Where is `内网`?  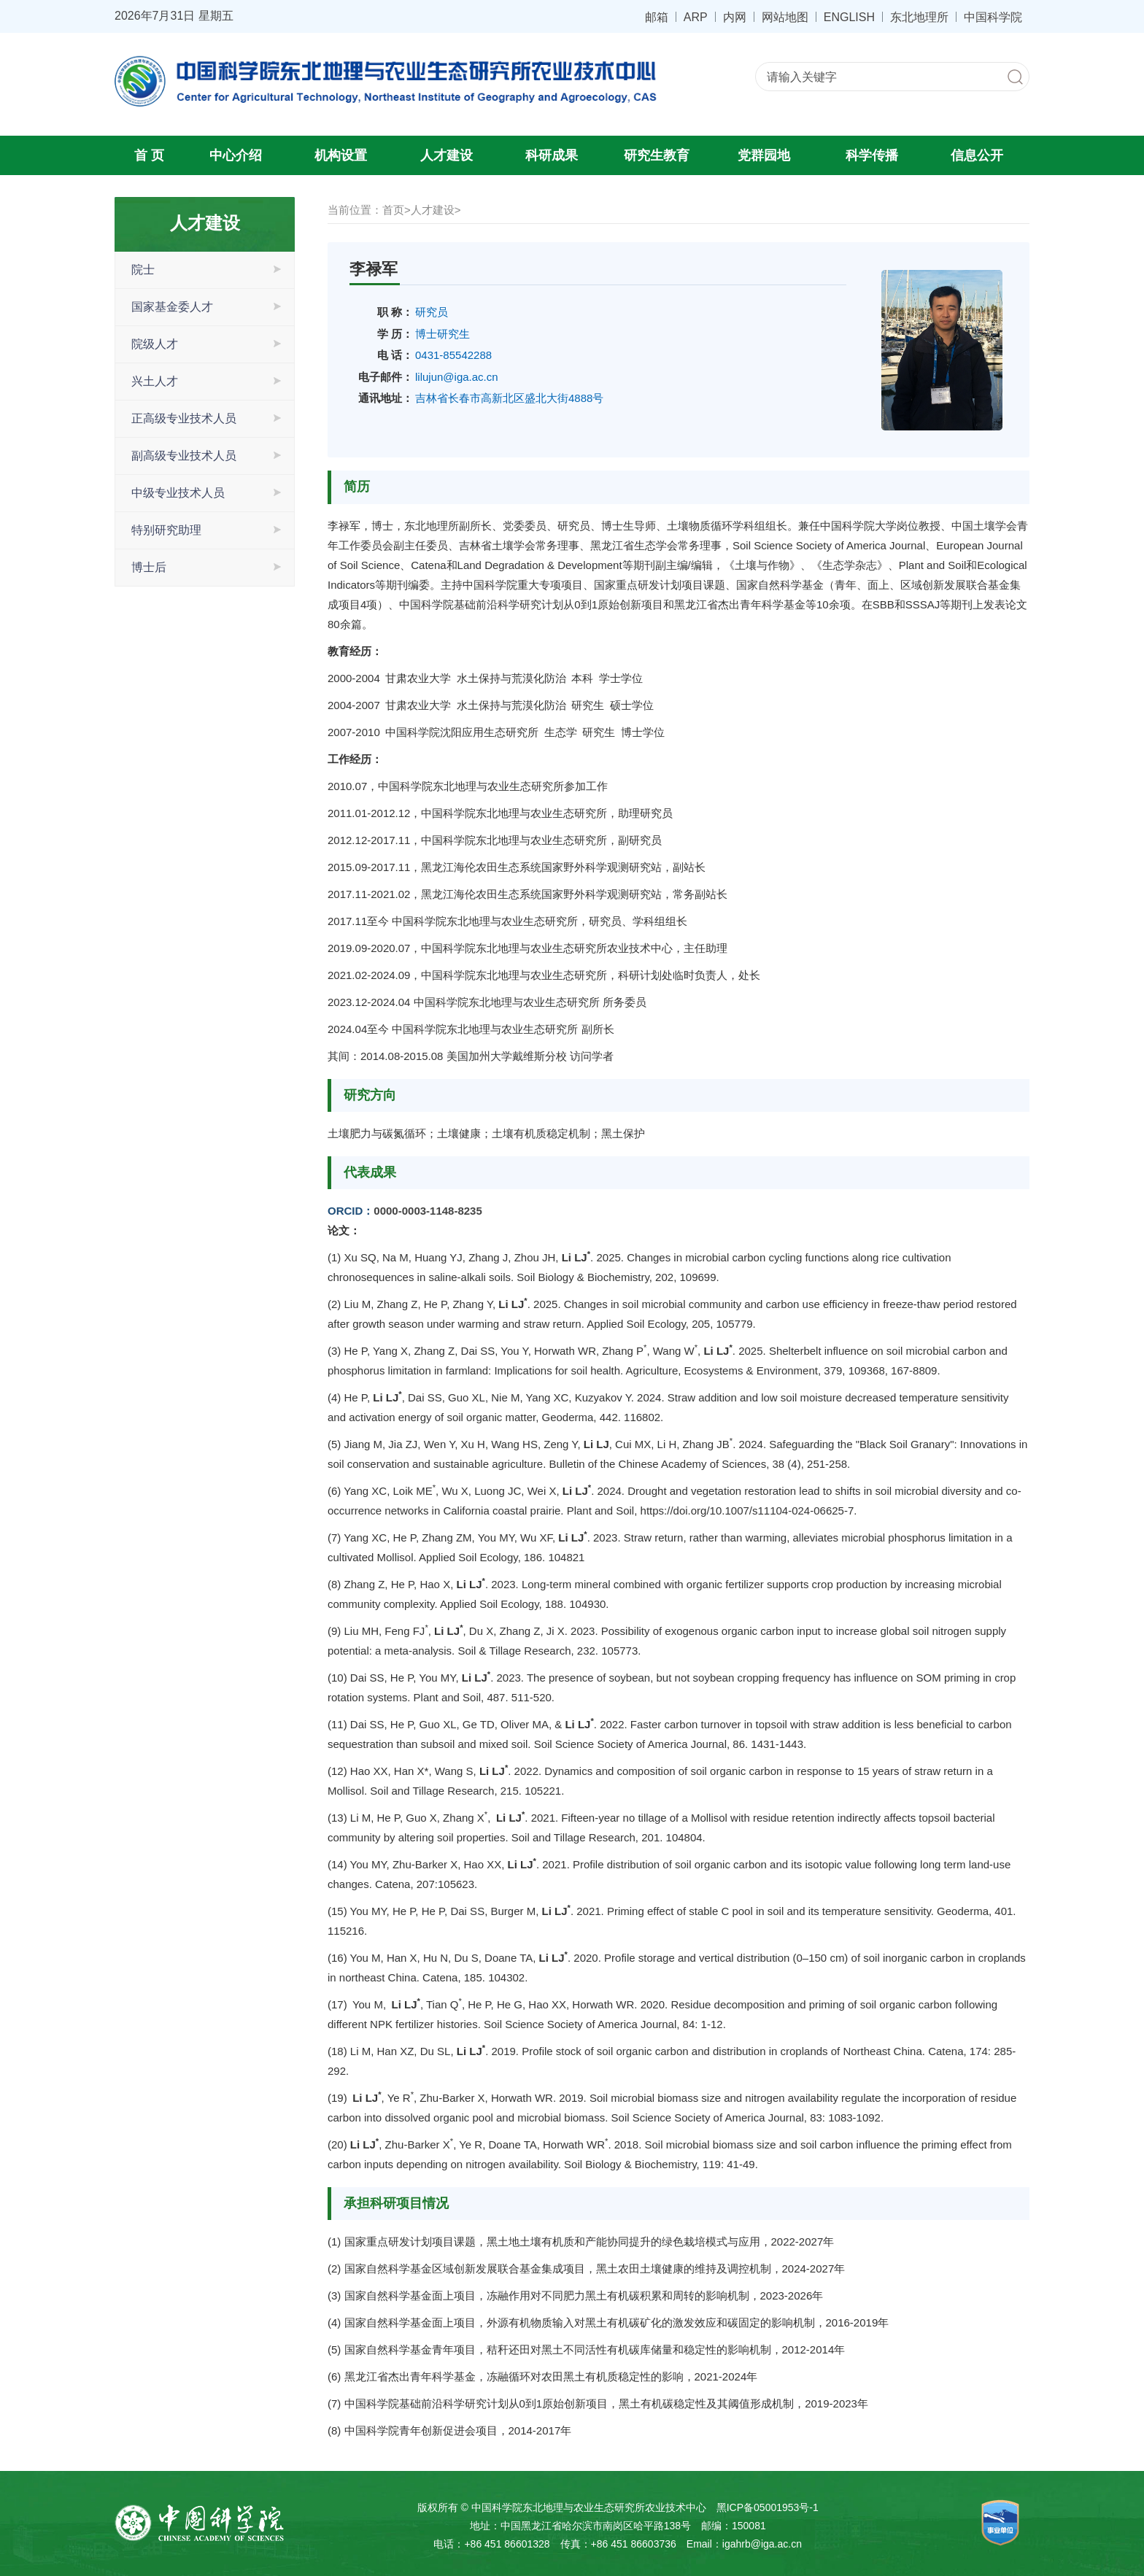 内网 is located at coordinates (734, 17).